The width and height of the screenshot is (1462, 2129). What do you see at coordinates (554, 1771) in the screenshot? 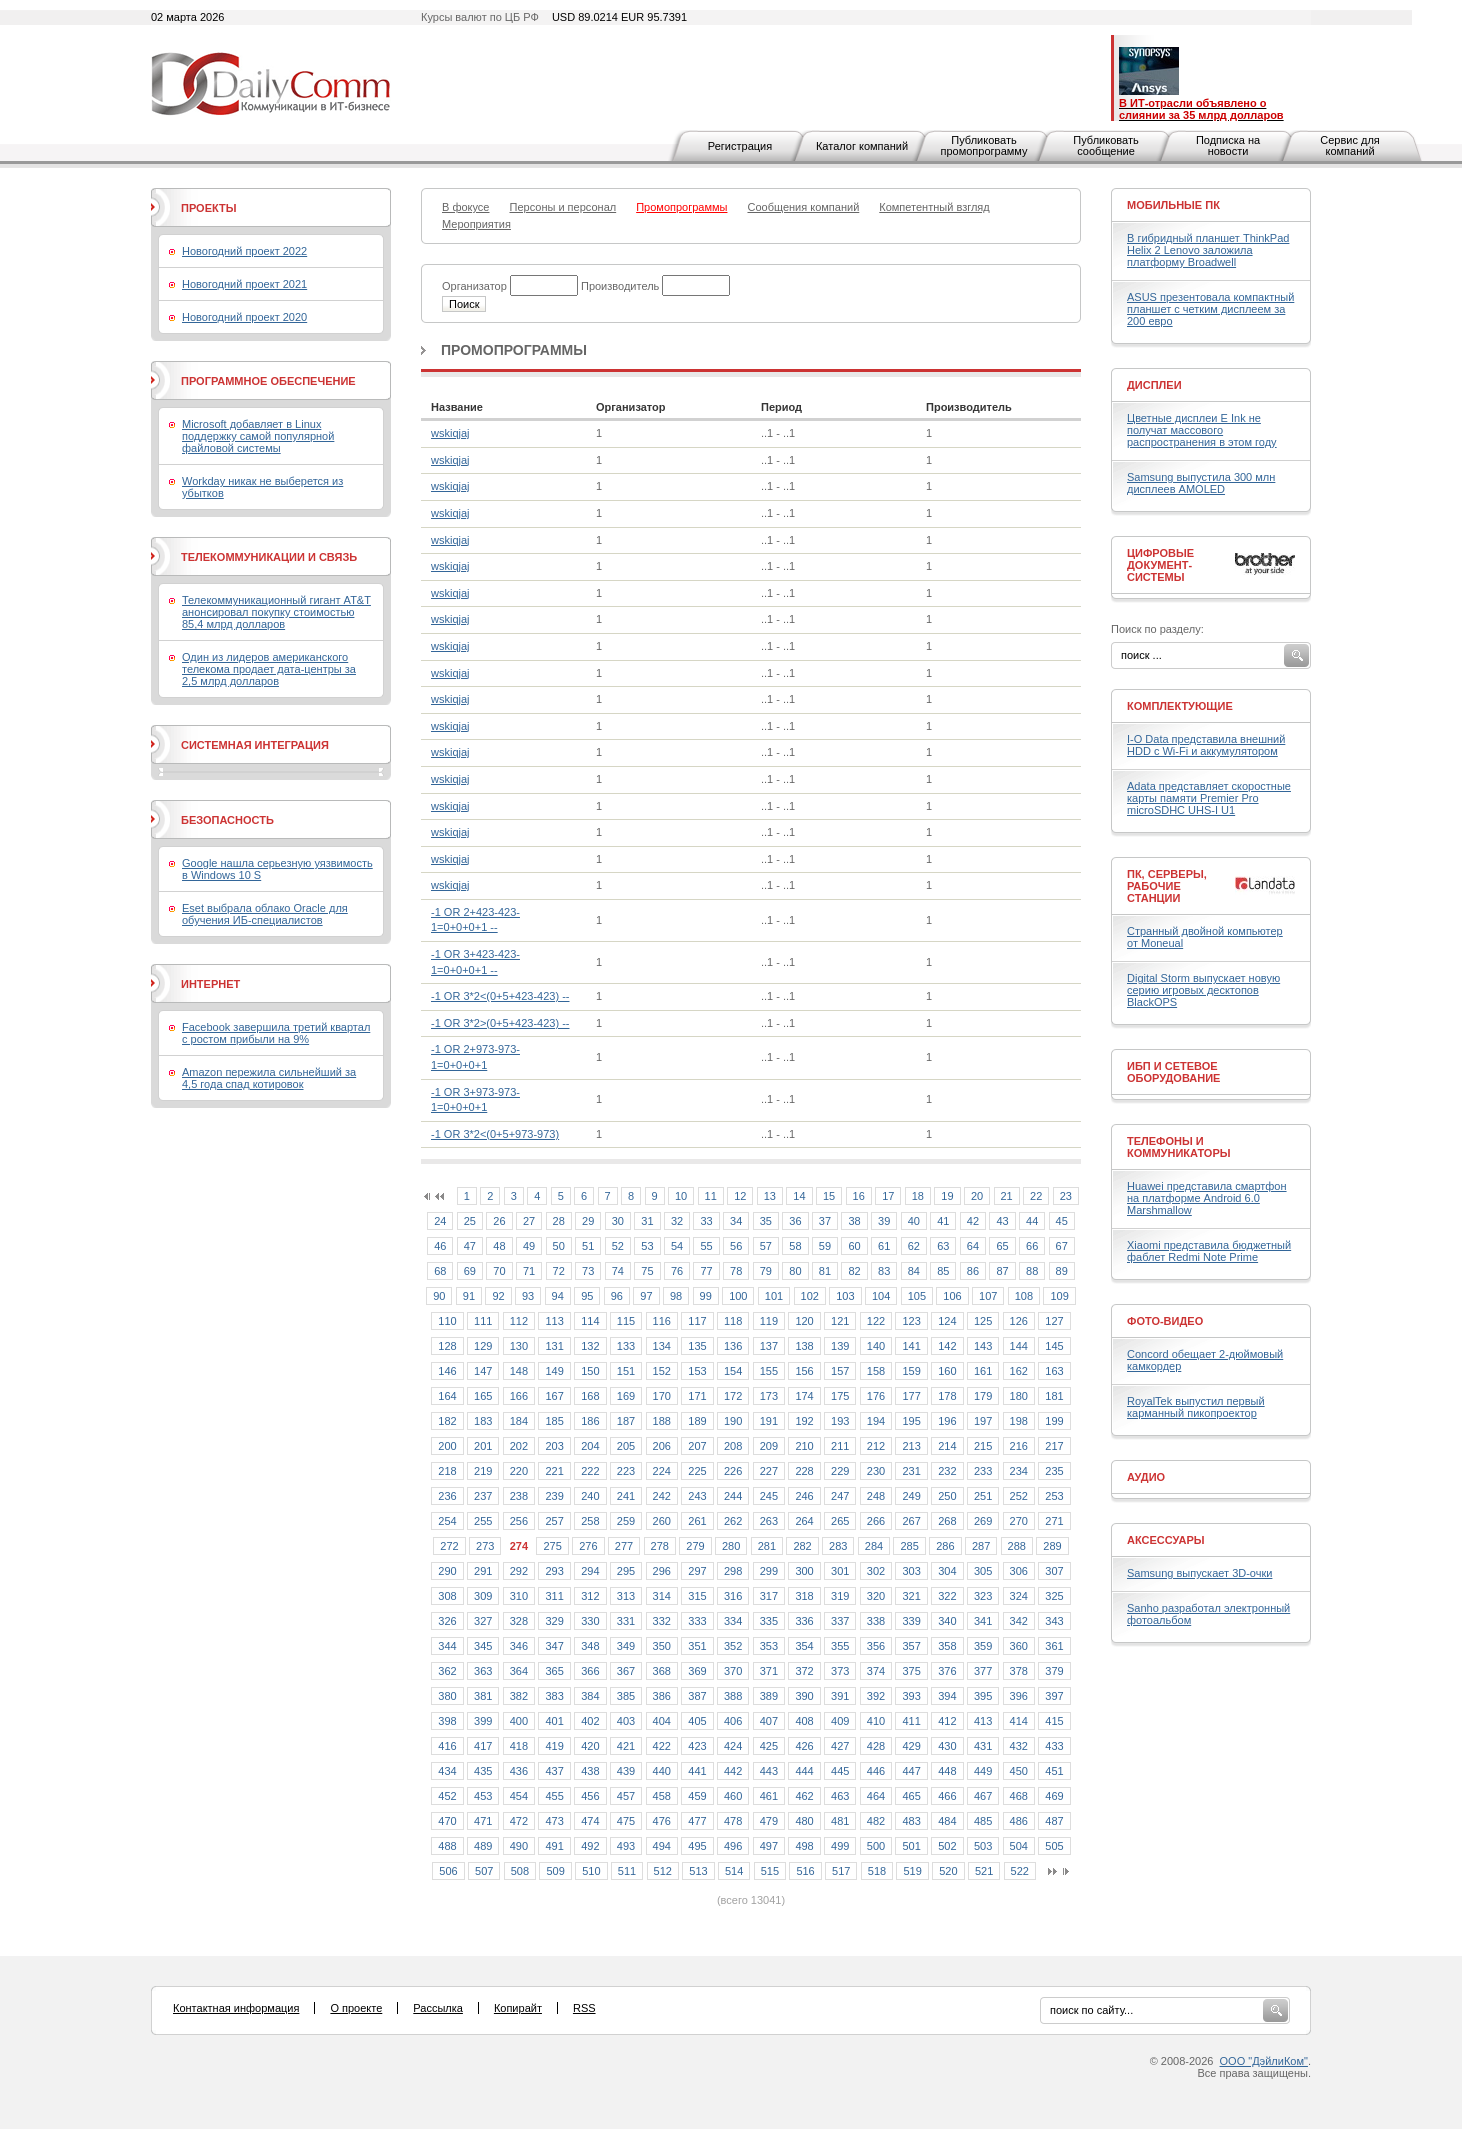
I see `437` at bounding box center [554, 1771].